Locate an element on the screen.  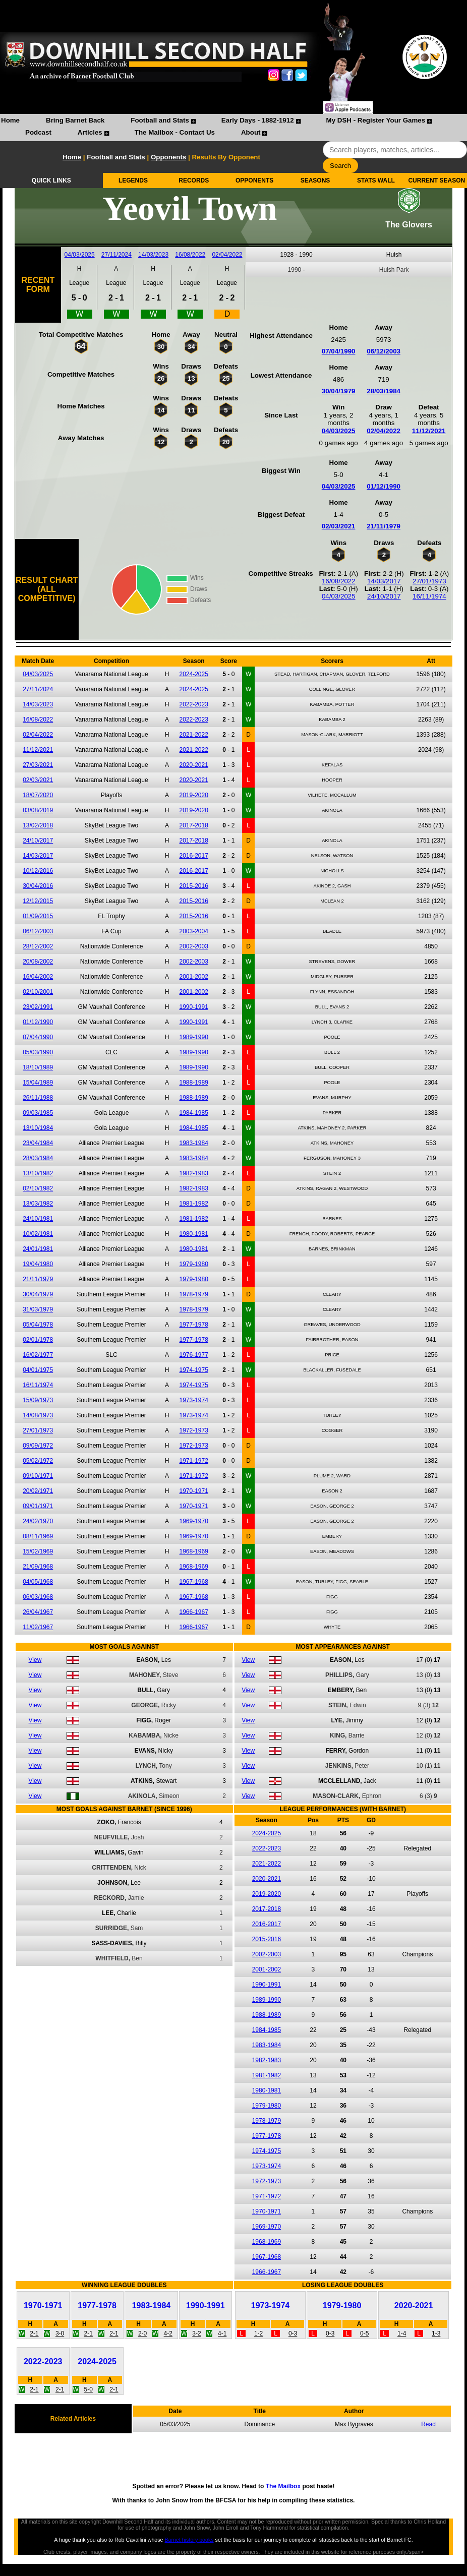
06/03/1968 is located at coordinates (38, 1596).